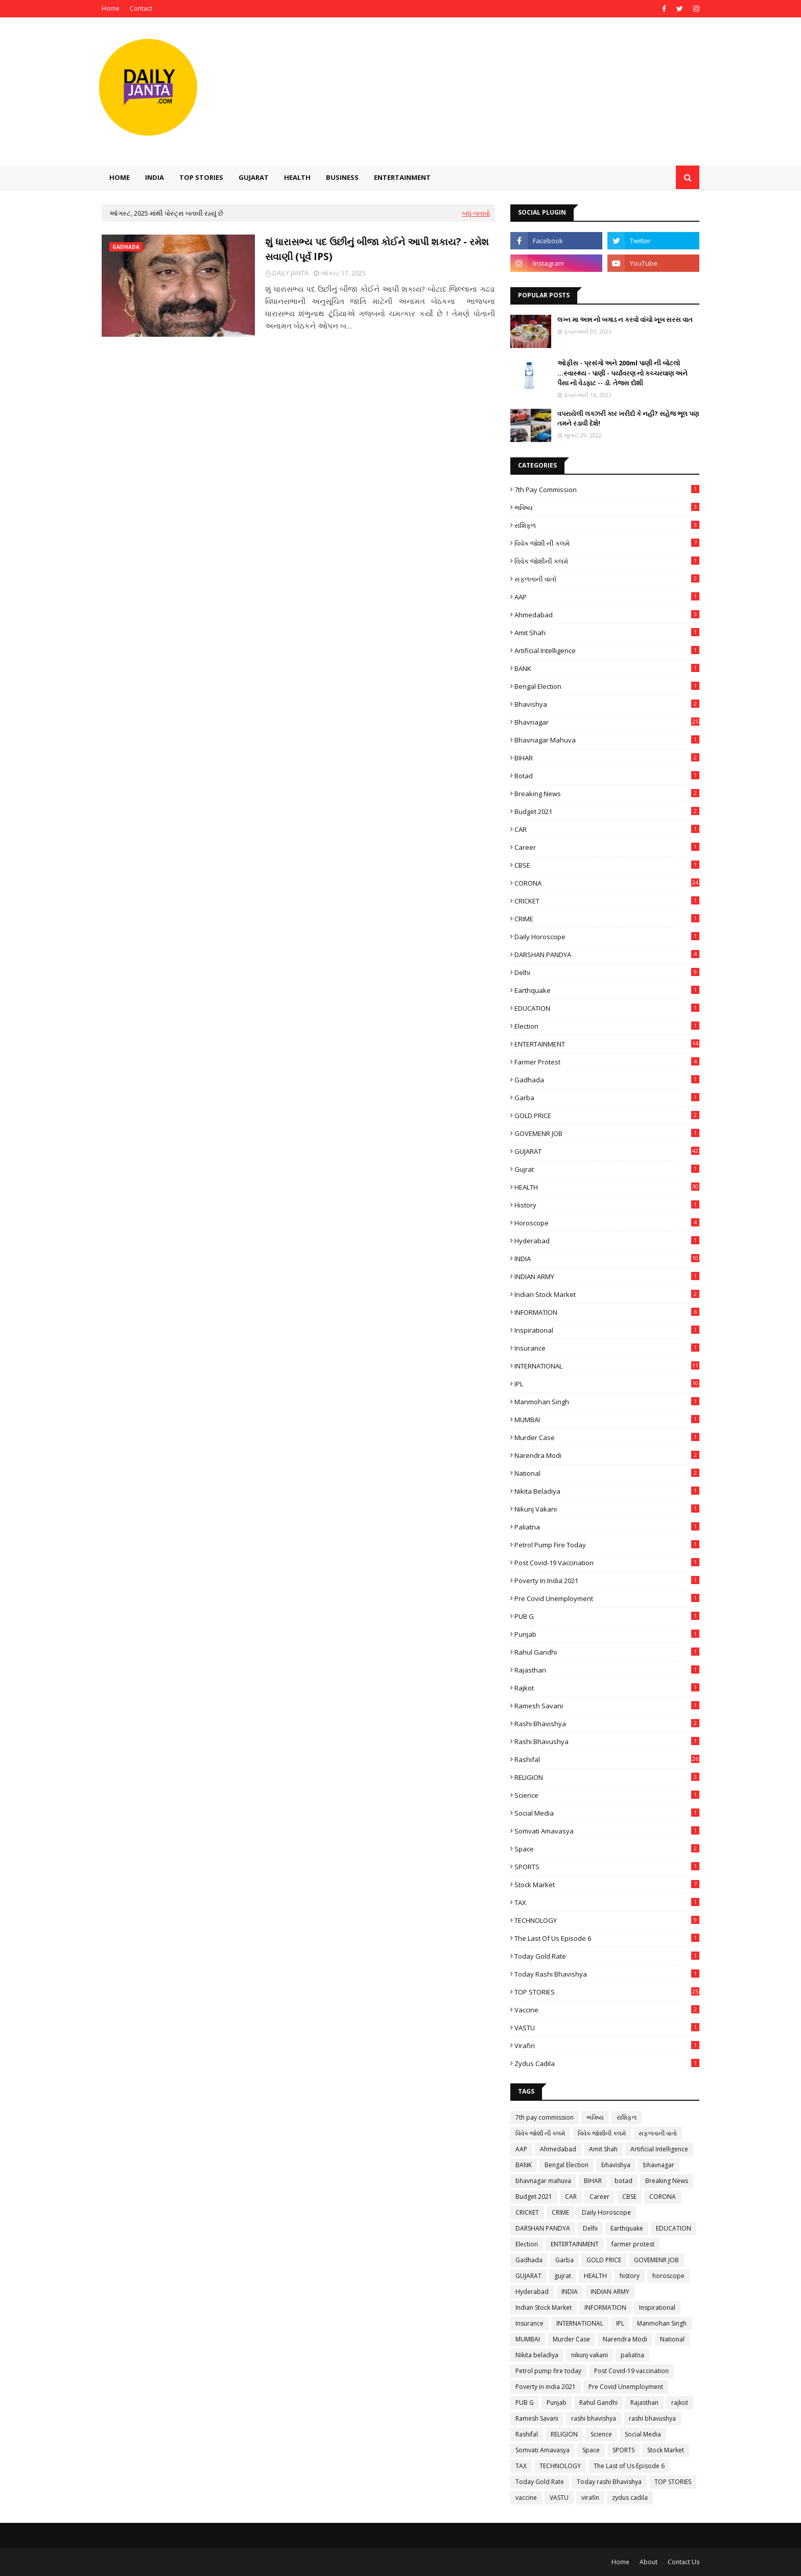  I want to click on SPORTS, so click(606, 1866).